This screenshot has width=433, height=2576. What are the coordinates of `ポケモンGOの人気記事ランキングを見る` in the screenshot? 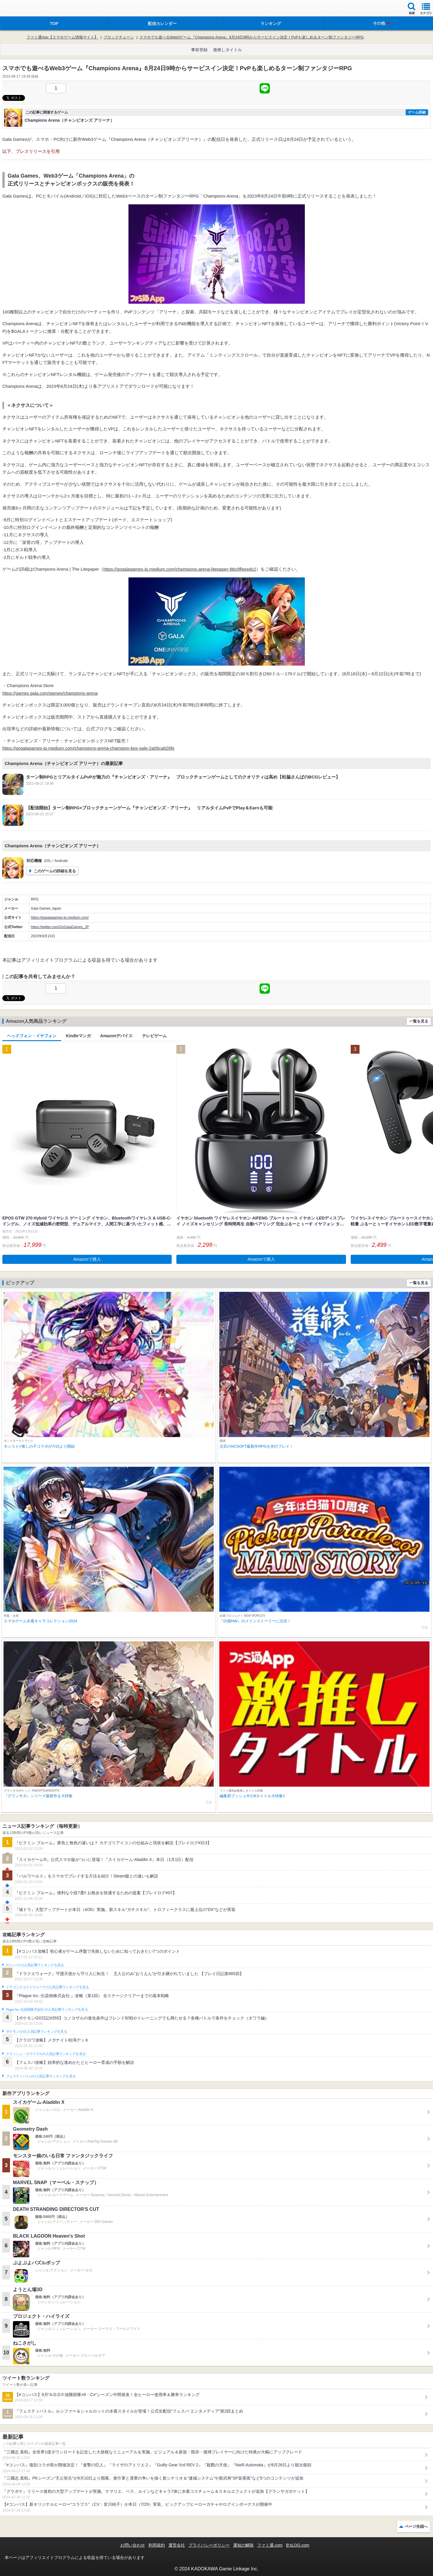 It's located at (36, 2031).